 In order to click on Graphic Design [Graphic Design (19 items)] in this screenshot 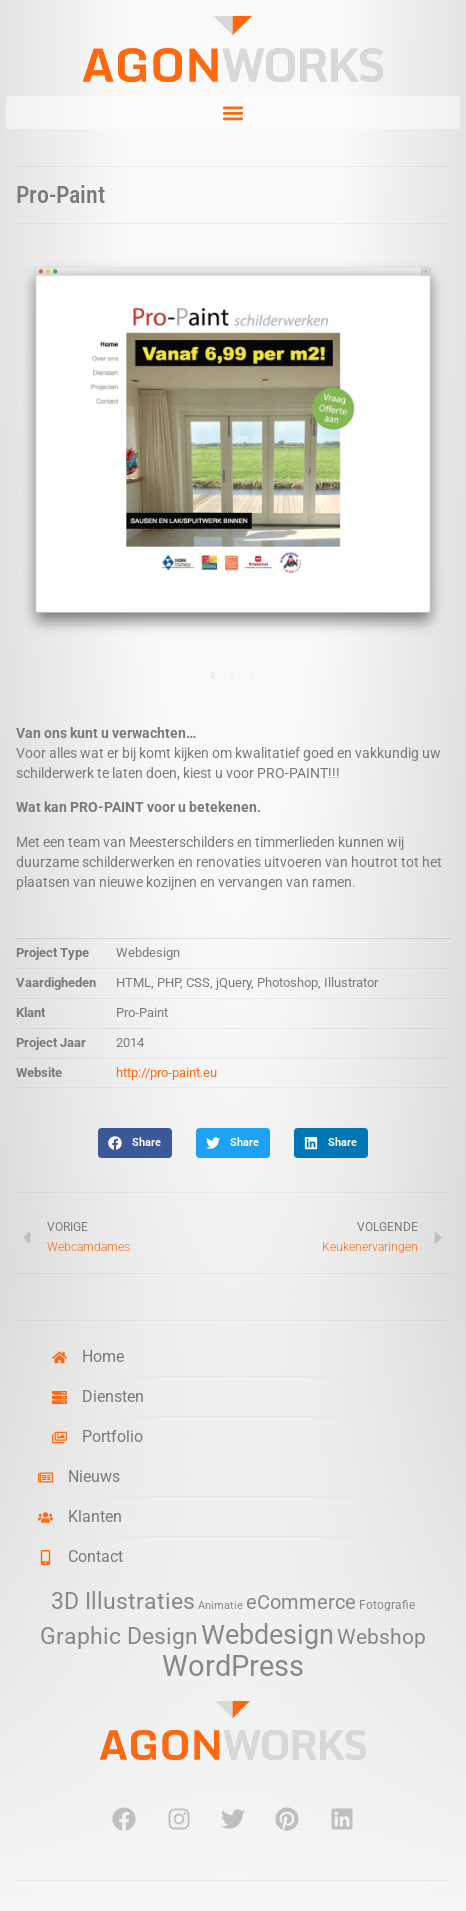, I will do `click(119, 1636)`.